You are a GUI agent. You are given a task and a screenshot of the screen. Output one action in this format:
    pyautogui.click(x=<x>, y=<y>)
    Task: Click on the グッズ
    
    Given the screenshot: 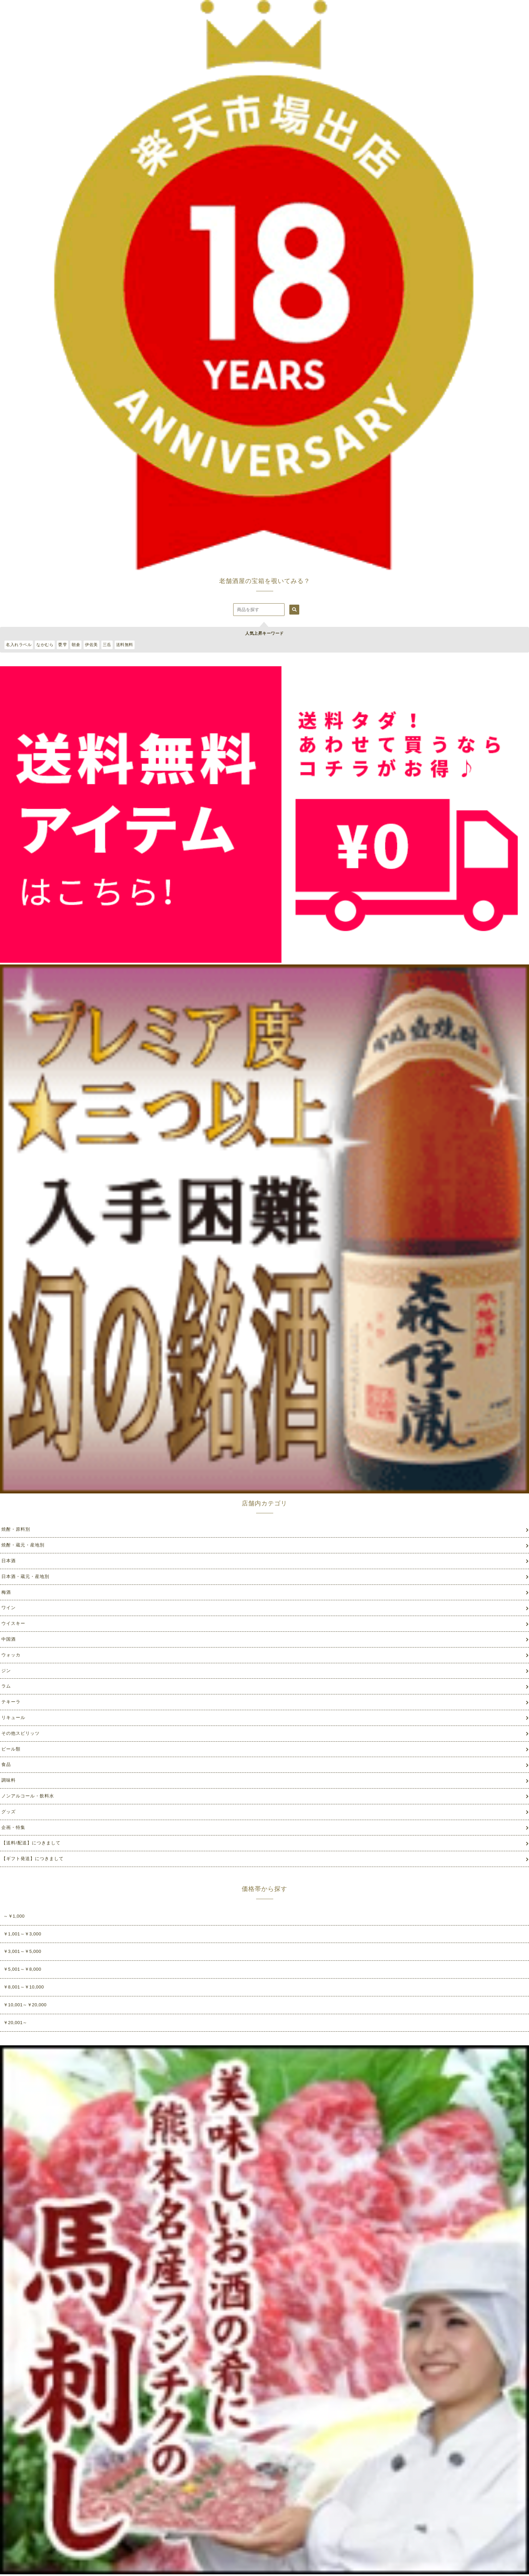 What is the action you would take?
    pyautogui.click(x=8, y=1811)
    